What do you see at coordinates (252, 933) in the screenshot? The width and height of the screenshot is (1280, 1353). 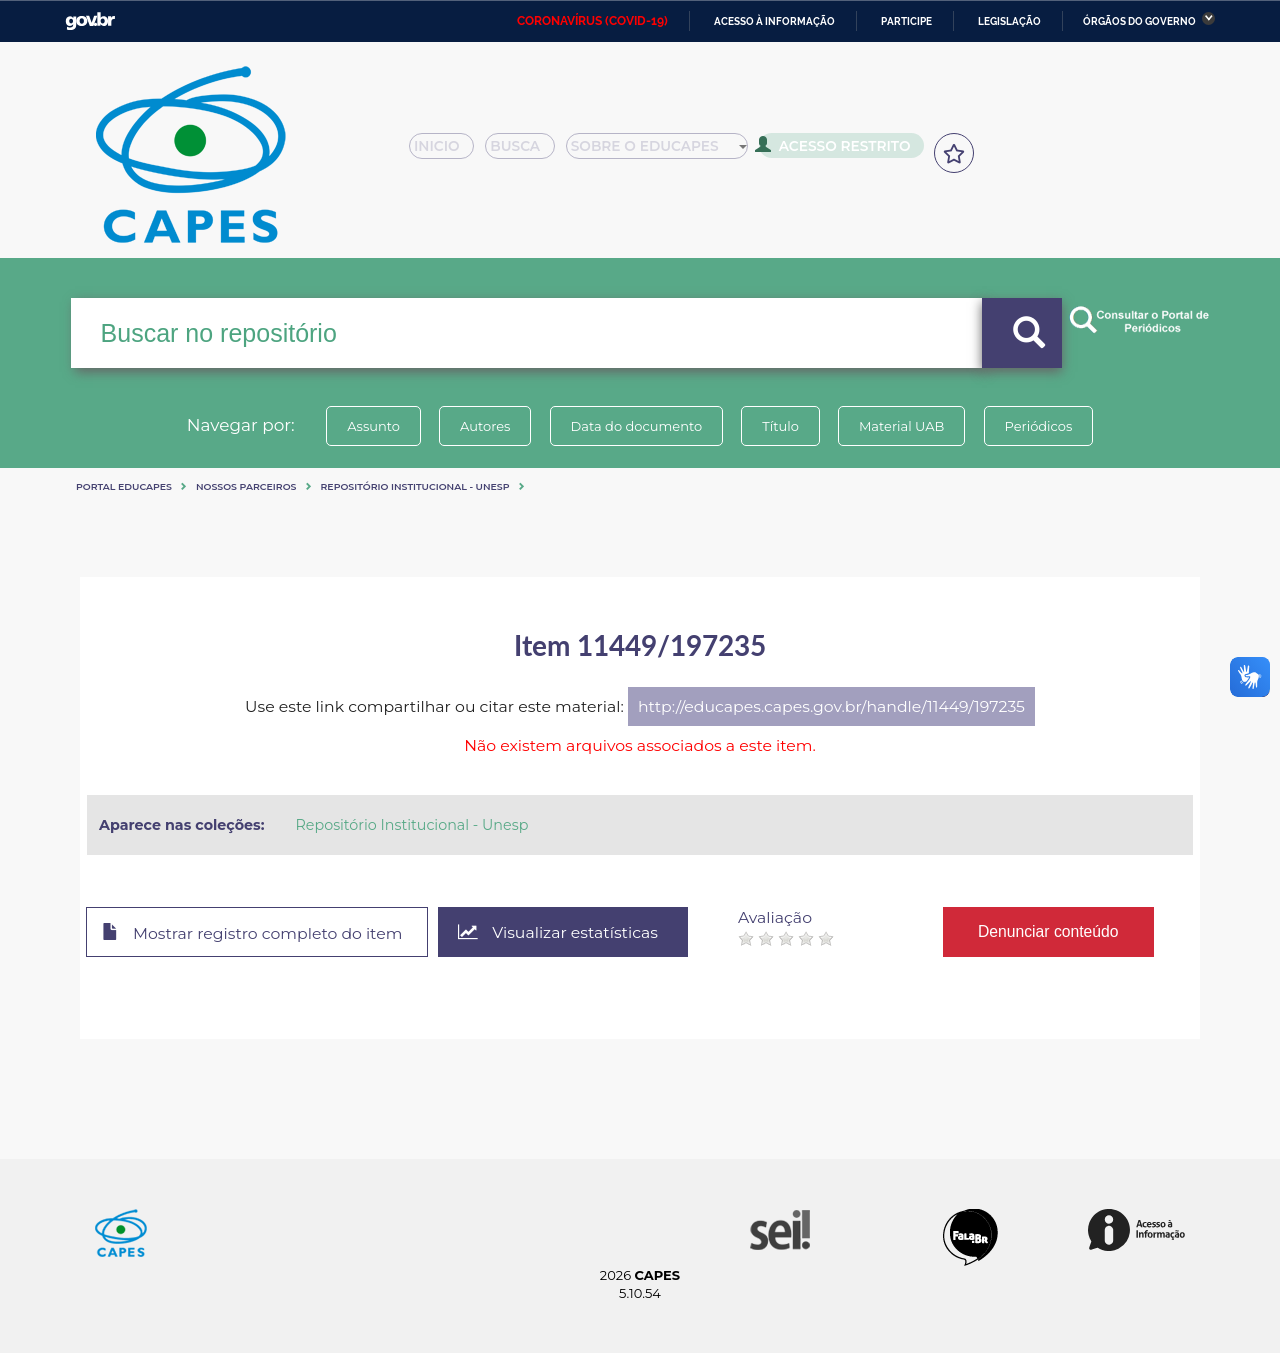 I see `Mostrar registro completo do item` at bounding box center [252, 933].